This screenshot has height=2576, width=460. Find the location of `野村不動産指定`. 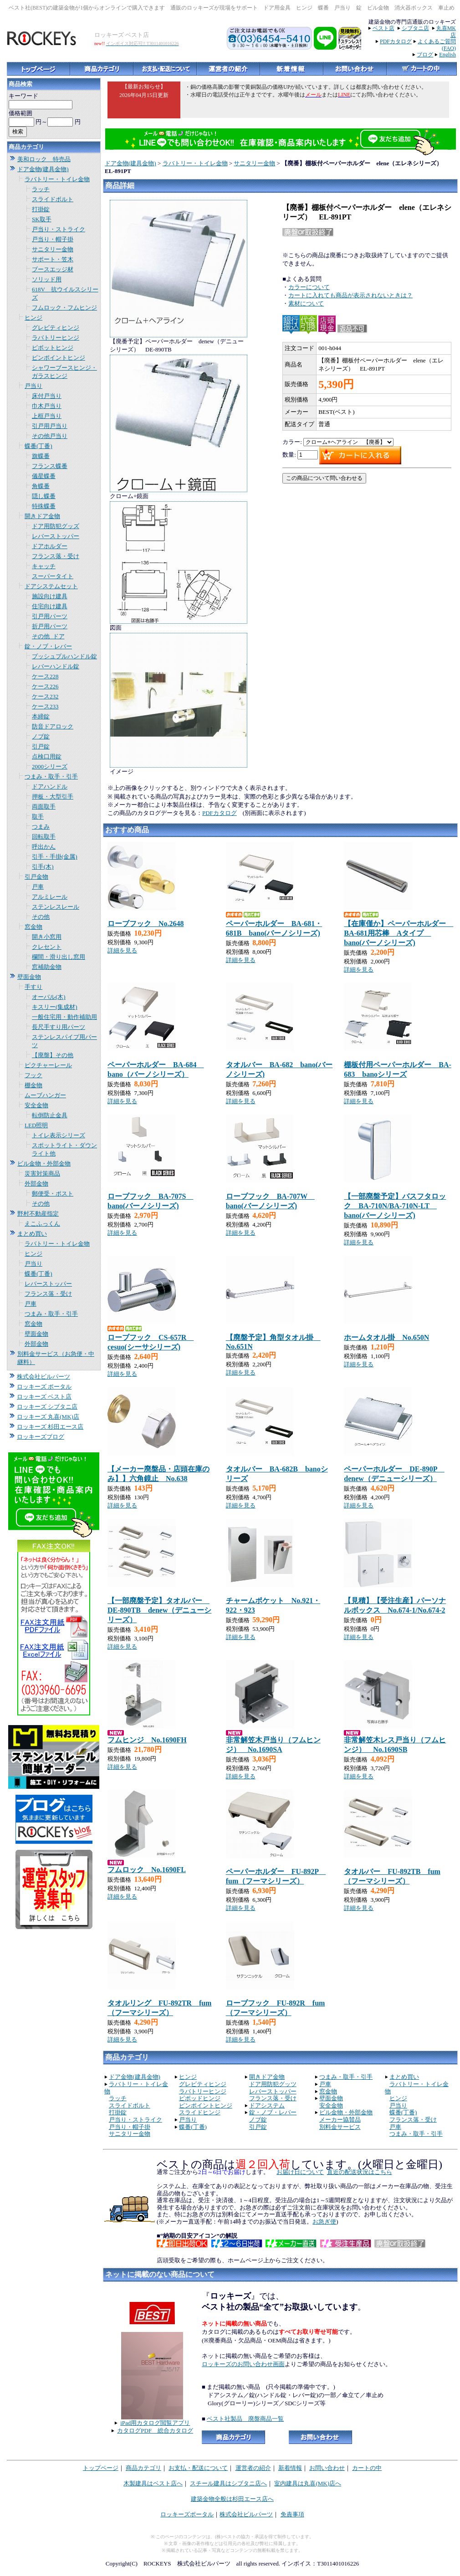

野村不動産指定 is located at coordinates (38, 1213).